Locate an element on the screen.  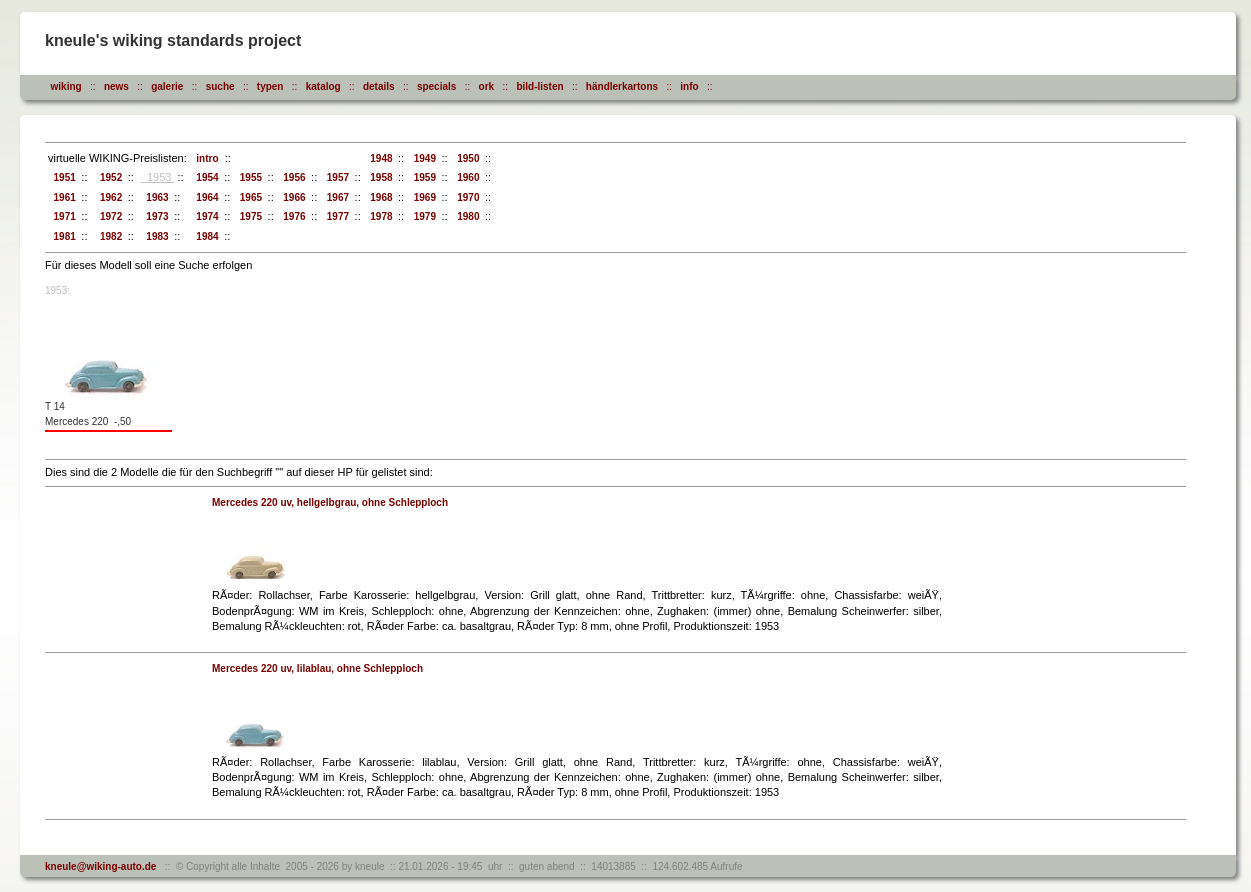
news is located at coordinates (116, 86).